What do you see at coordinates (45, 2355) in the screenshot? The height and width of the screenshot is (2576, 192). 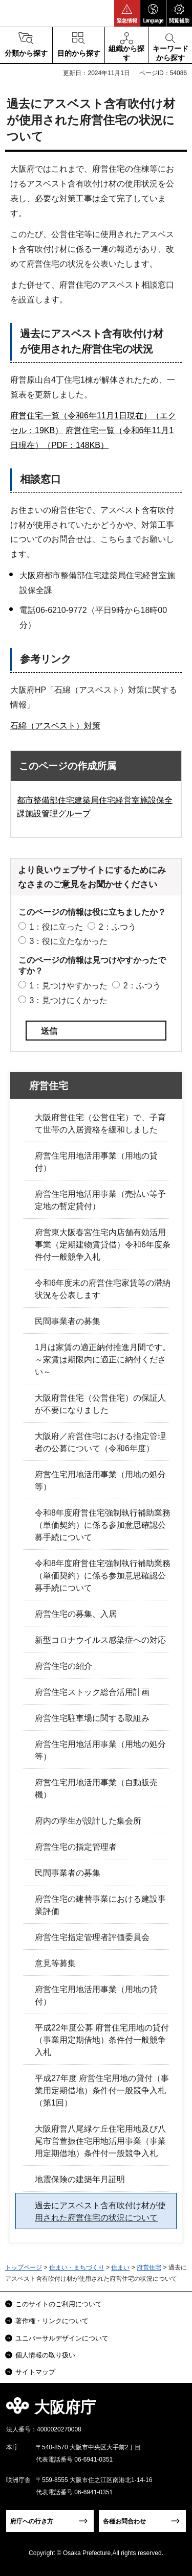 I see `個人情報の取り扱い` at bounding box center [45, 2355].